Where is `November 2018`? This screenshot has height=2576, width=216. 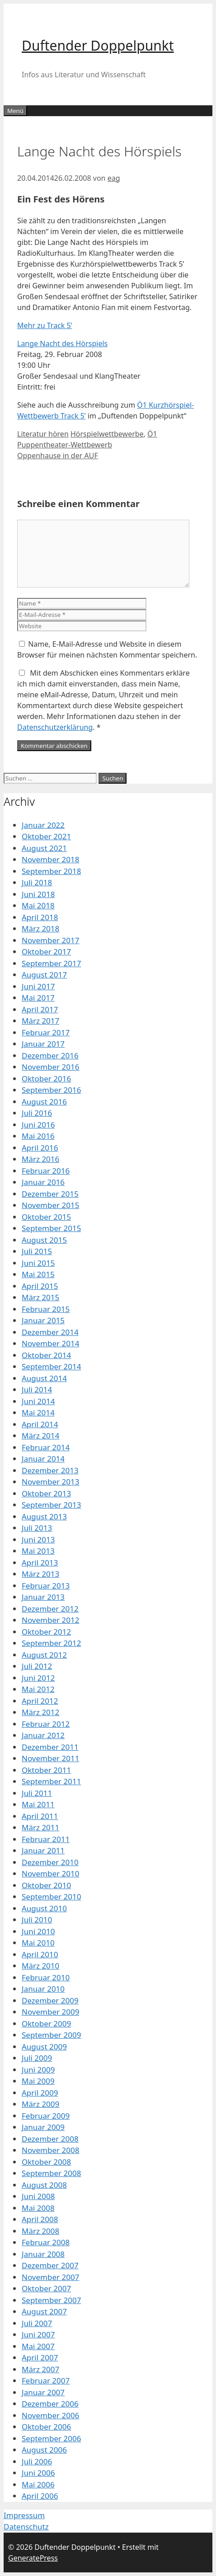 November 2018 is located at coordinates (50, 859).